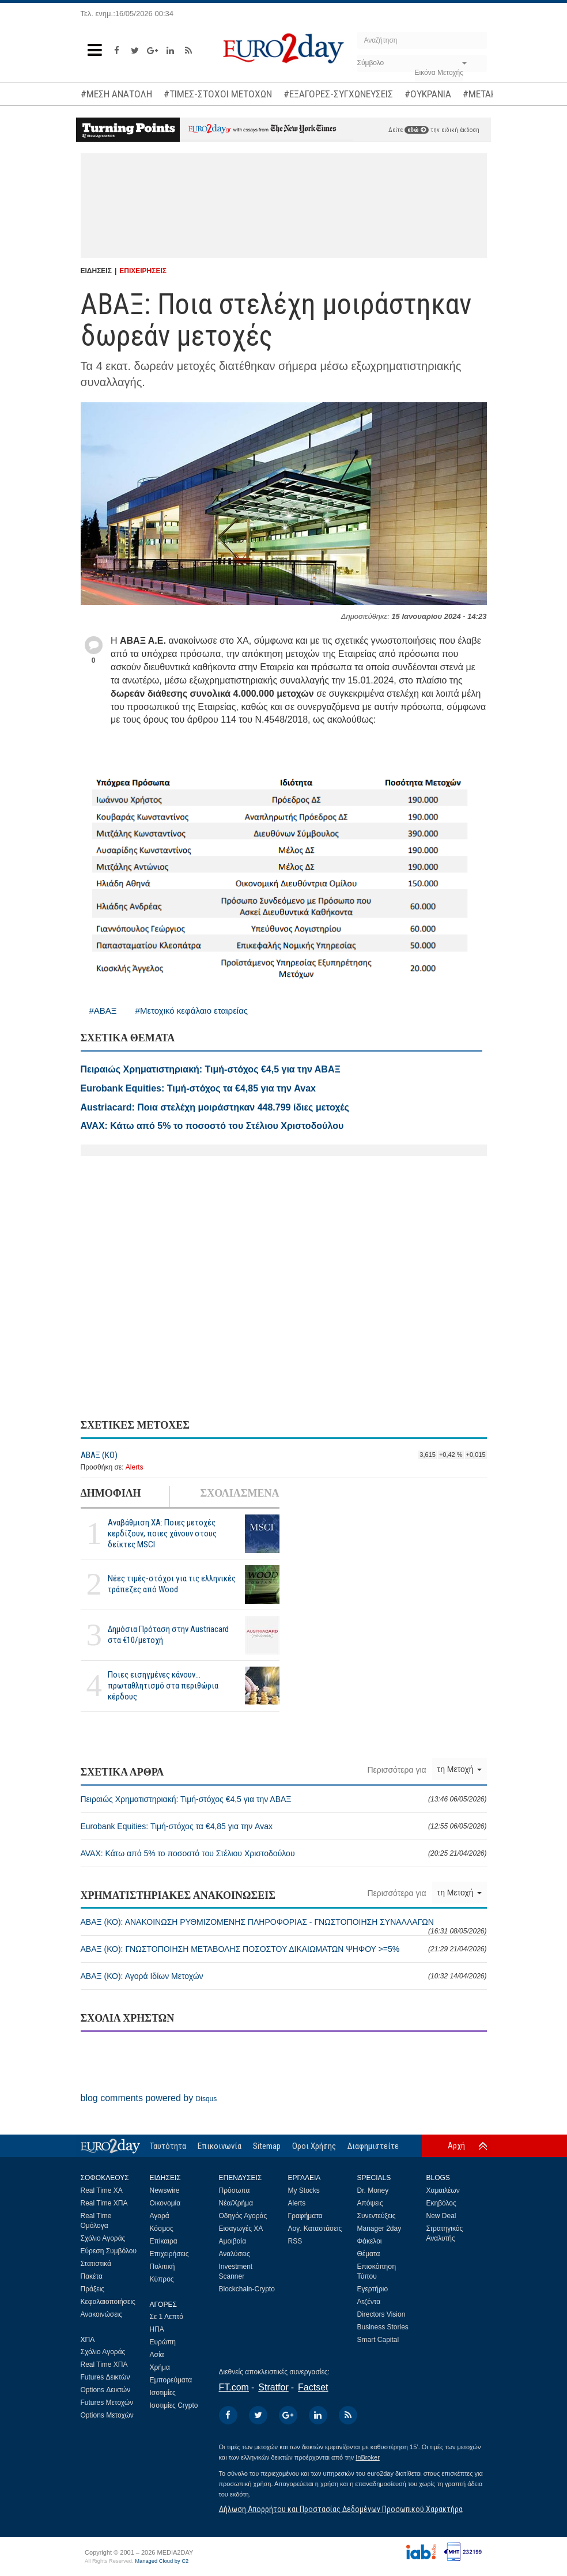 The width and height of the screenshot is (567, 2576). What do you see at coordinates (162, 2279) in the screenshot?
I see `Κύπρος` at bounding box center [162, 2279].